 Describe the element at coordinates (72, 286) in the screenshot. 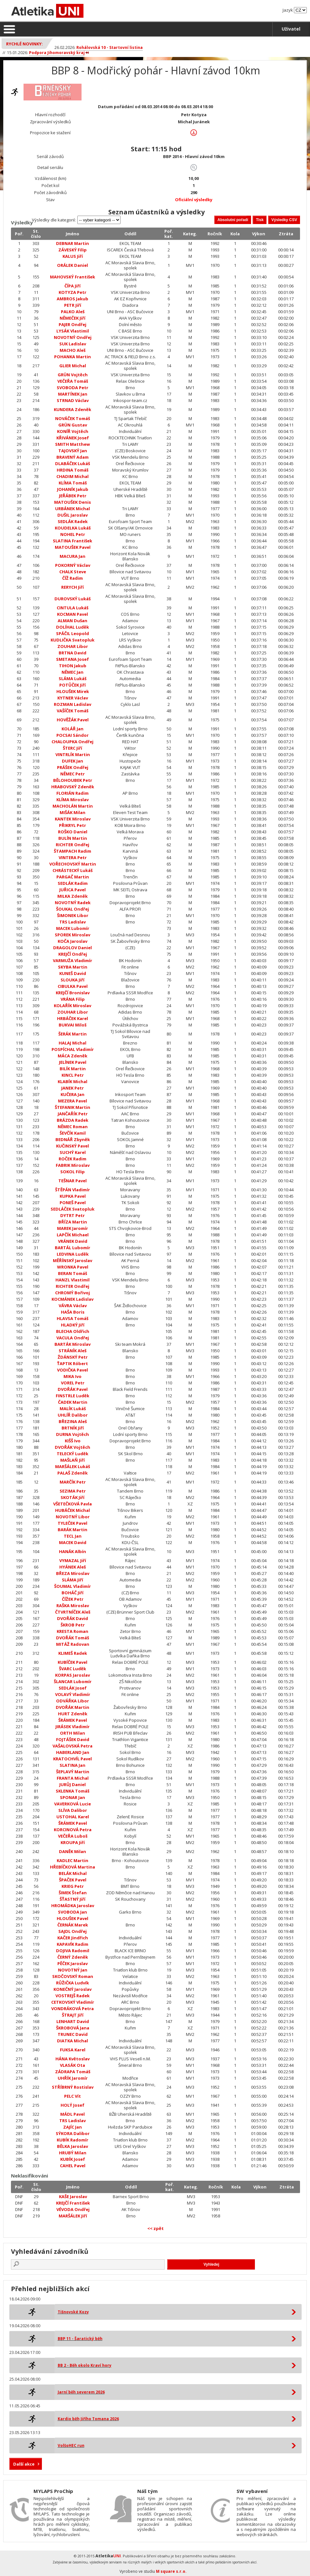

I see `ČÍPA Jiří` at that location.